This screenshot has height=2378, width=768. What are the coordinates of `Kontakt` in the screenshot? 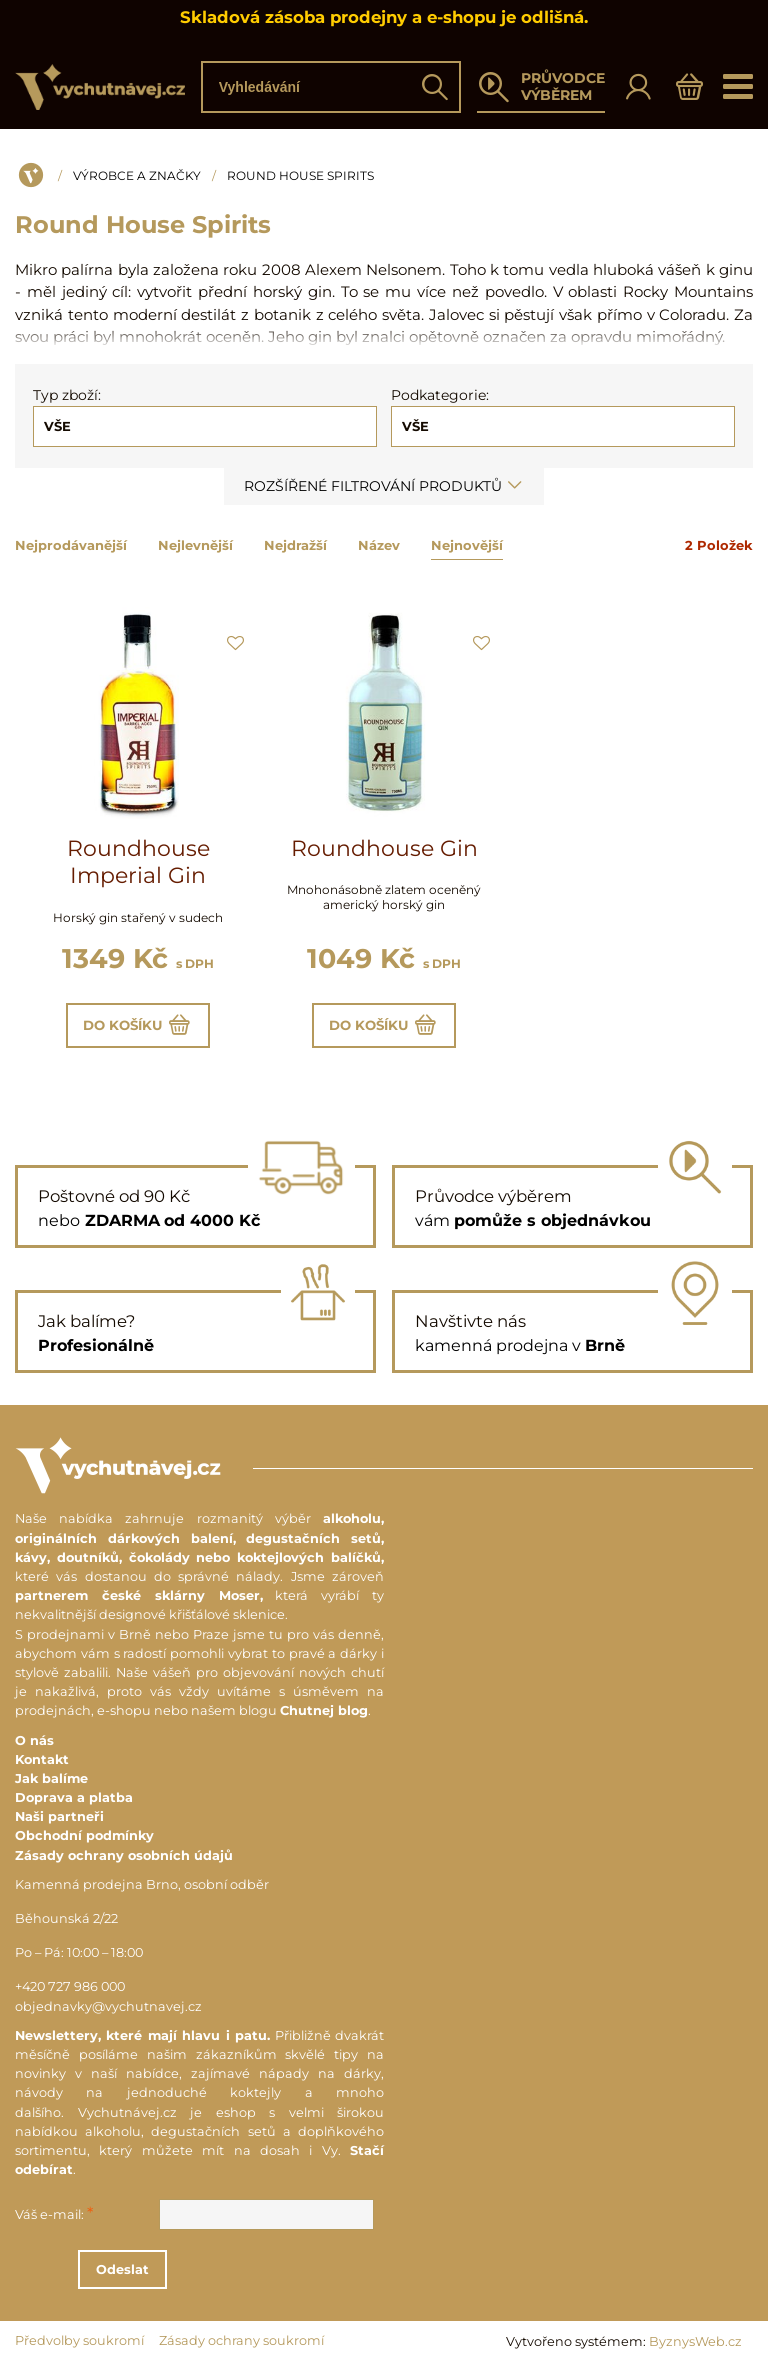 It's located at (42, 1766).